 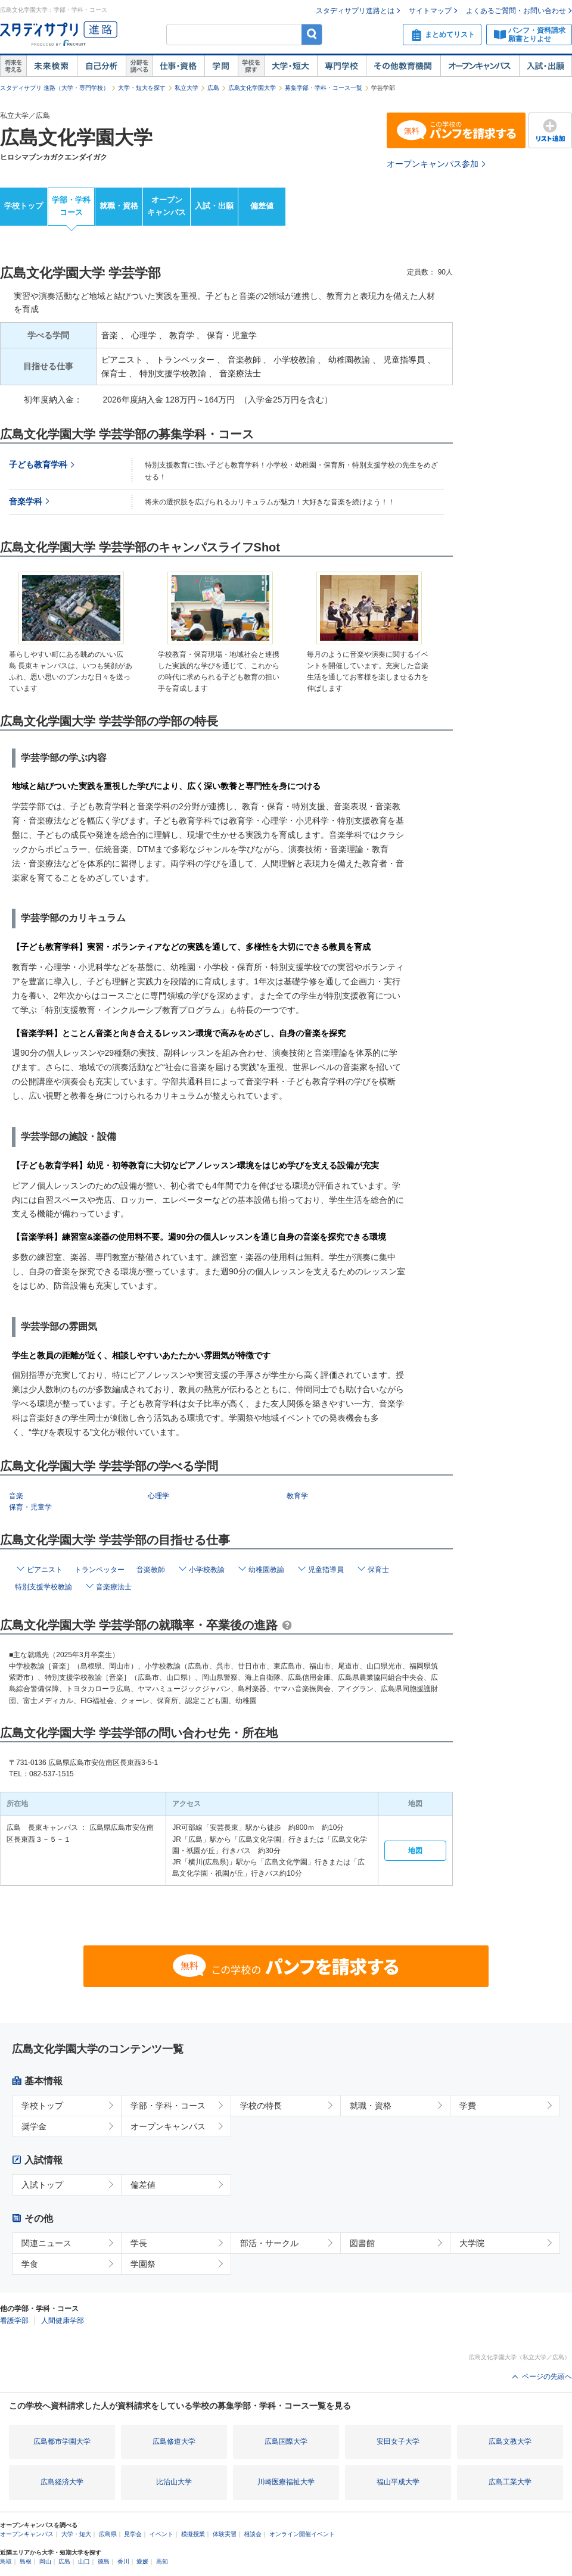 I want to click on 相談会, so click(x=253, y=2534).